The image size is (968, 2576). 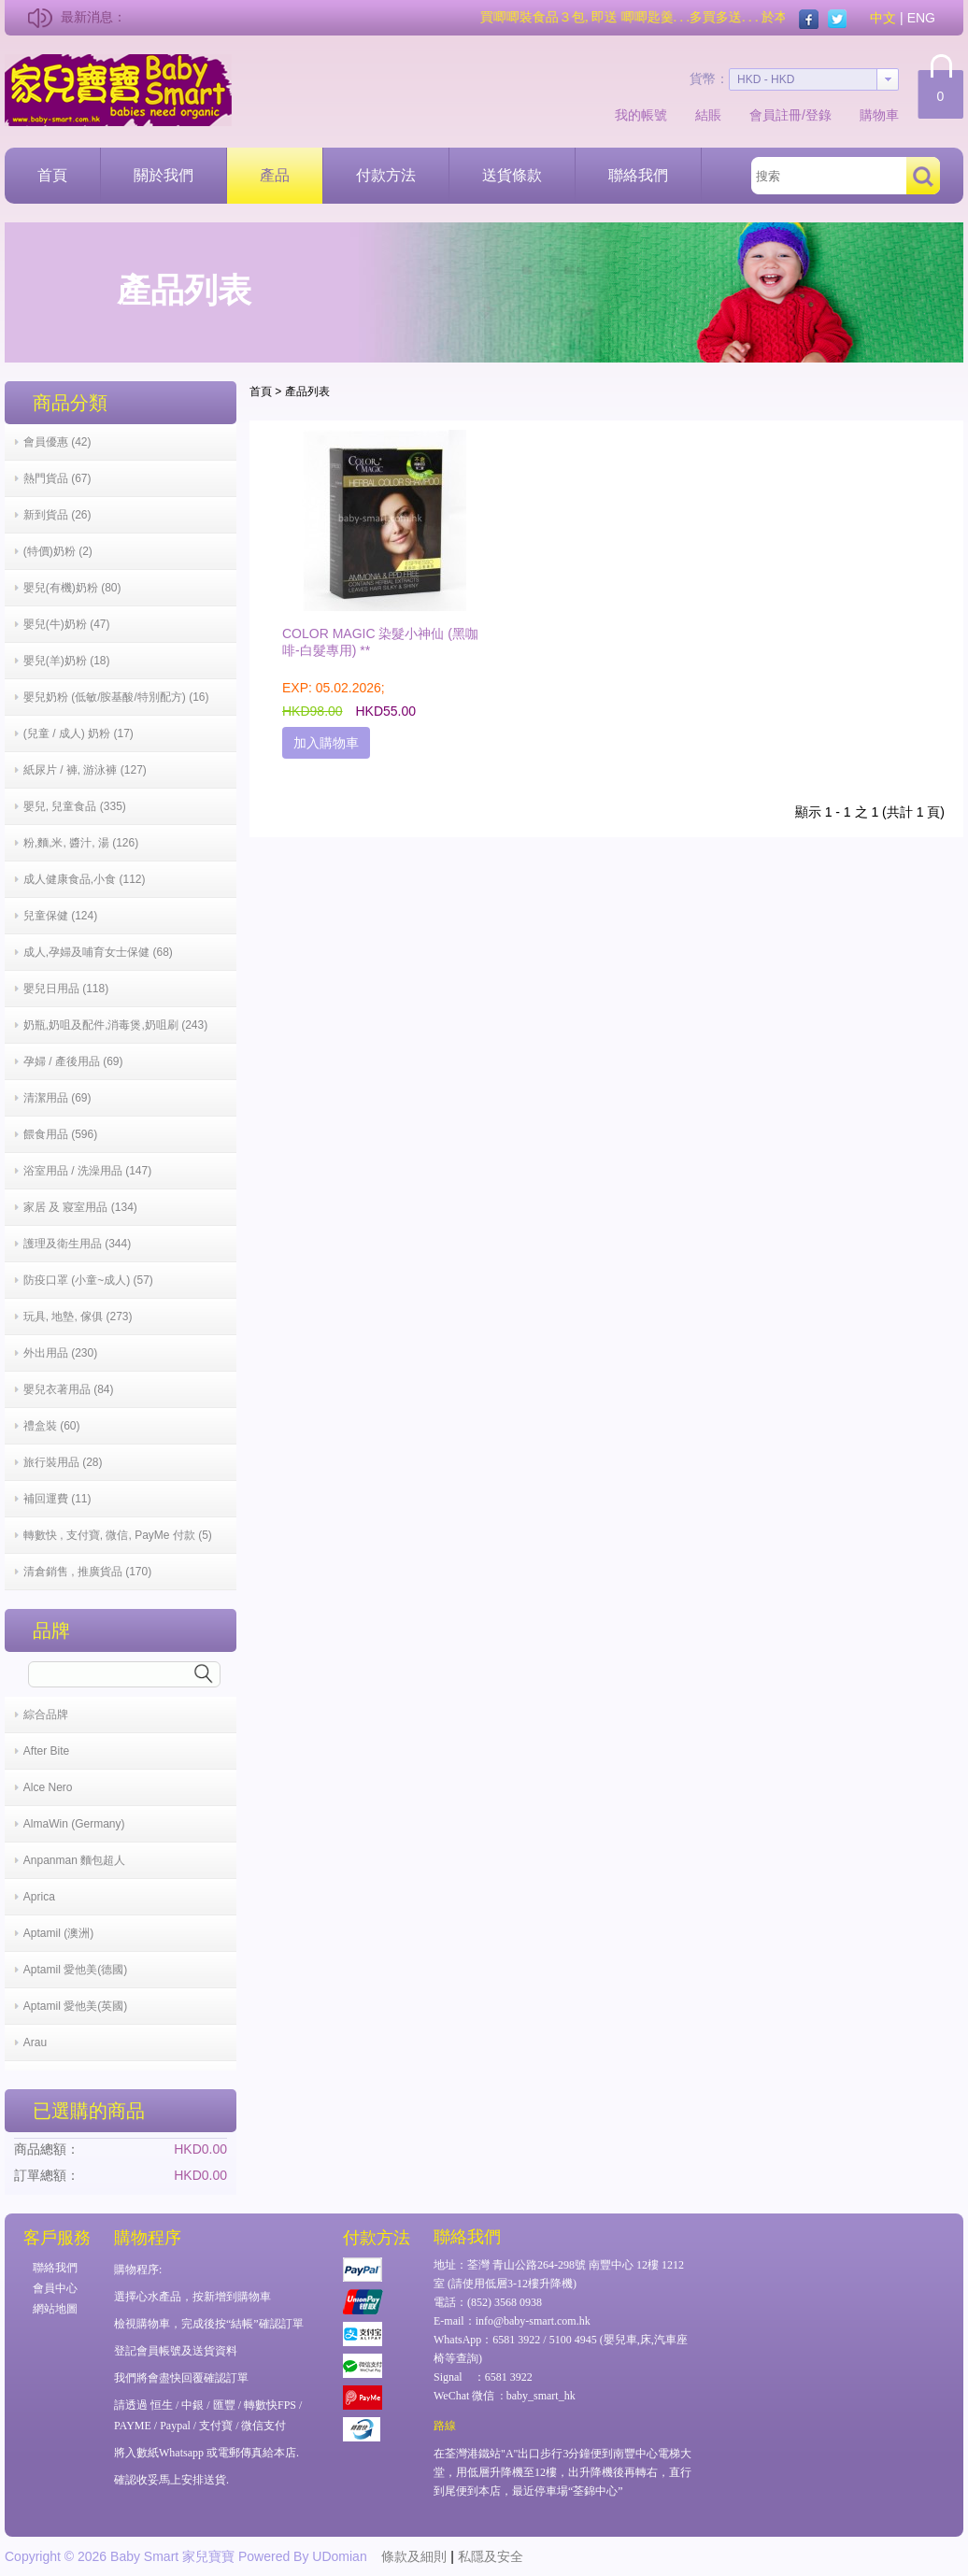 I want to click on 嬰兒衣著用品 (84), so click(x=68, y=1389).